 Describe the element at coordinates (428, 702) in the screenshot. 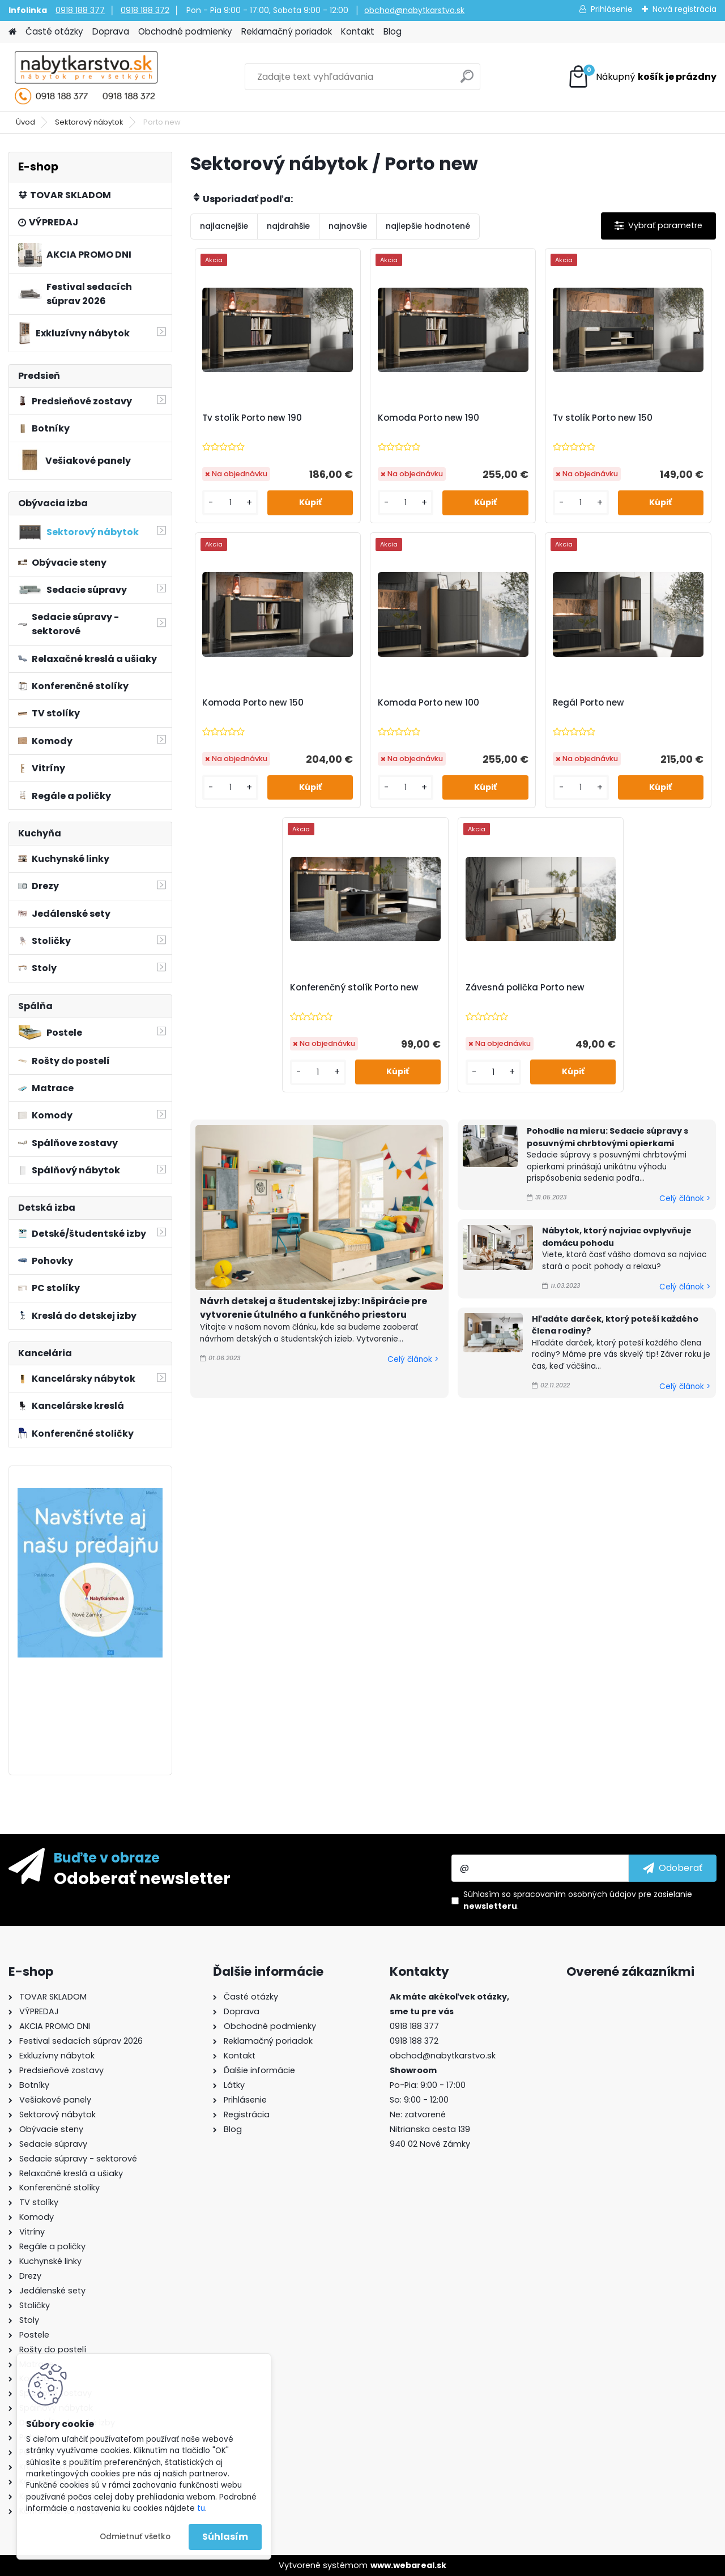

I see `Komoda Porto new 100` at that location.